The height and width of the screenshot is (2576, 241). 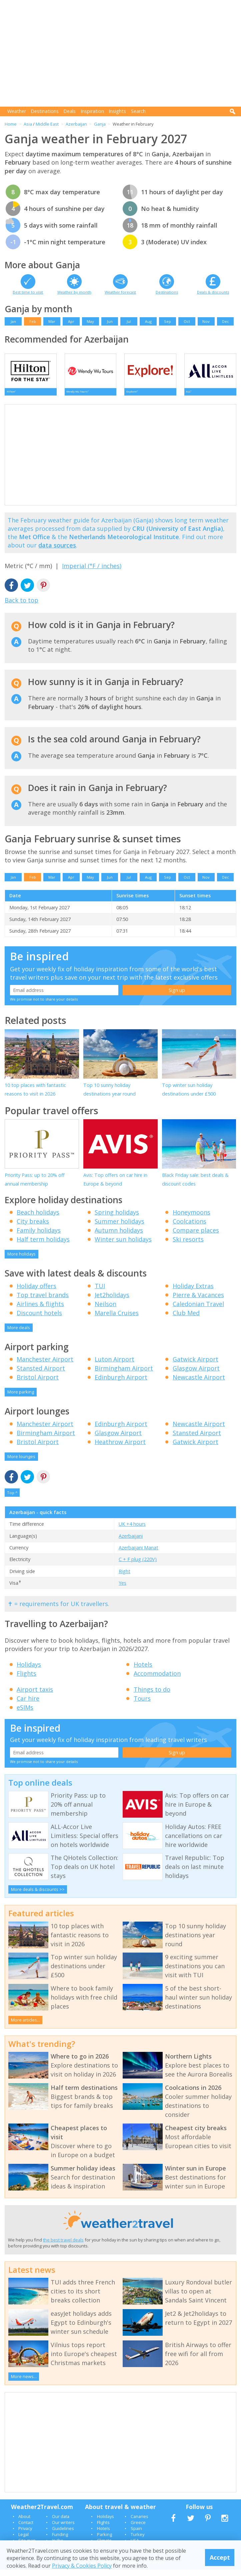 I want to click on Compare places, so click(x=196, y=1237).